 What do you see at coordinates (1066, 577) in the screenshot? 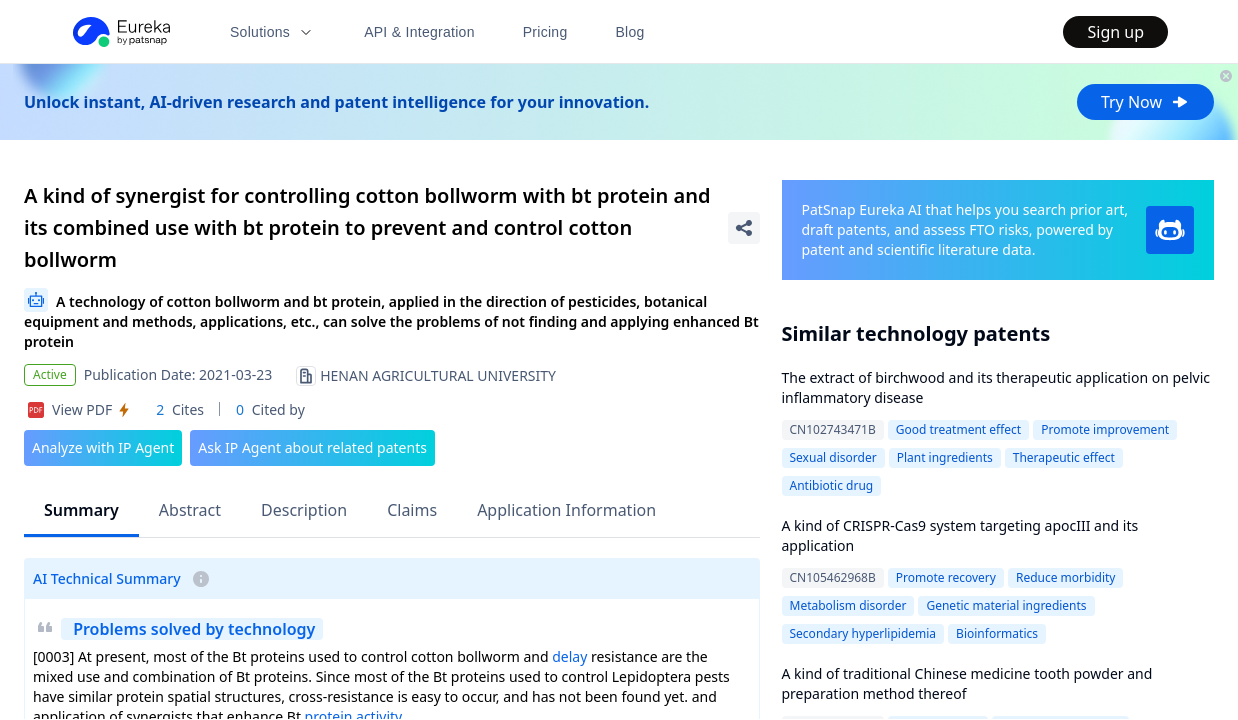
I see `Reduce morbidity` at bounding box center [1066, 577].